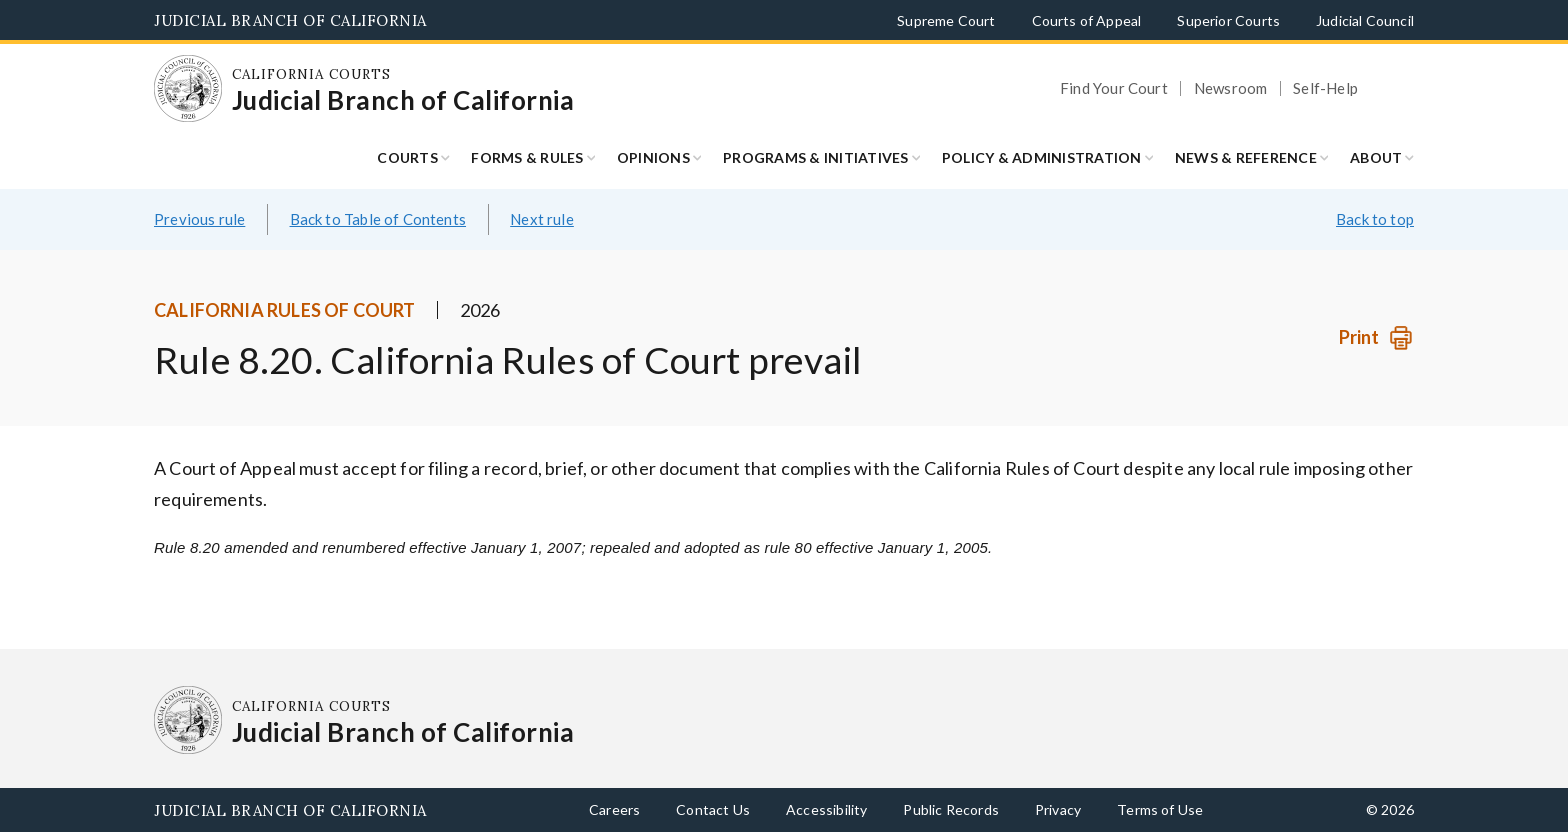 This screenshot has height=833, width=1568. Describe the element at coordinates (614, 809) in the screenshot. I see `Careers` at that location.